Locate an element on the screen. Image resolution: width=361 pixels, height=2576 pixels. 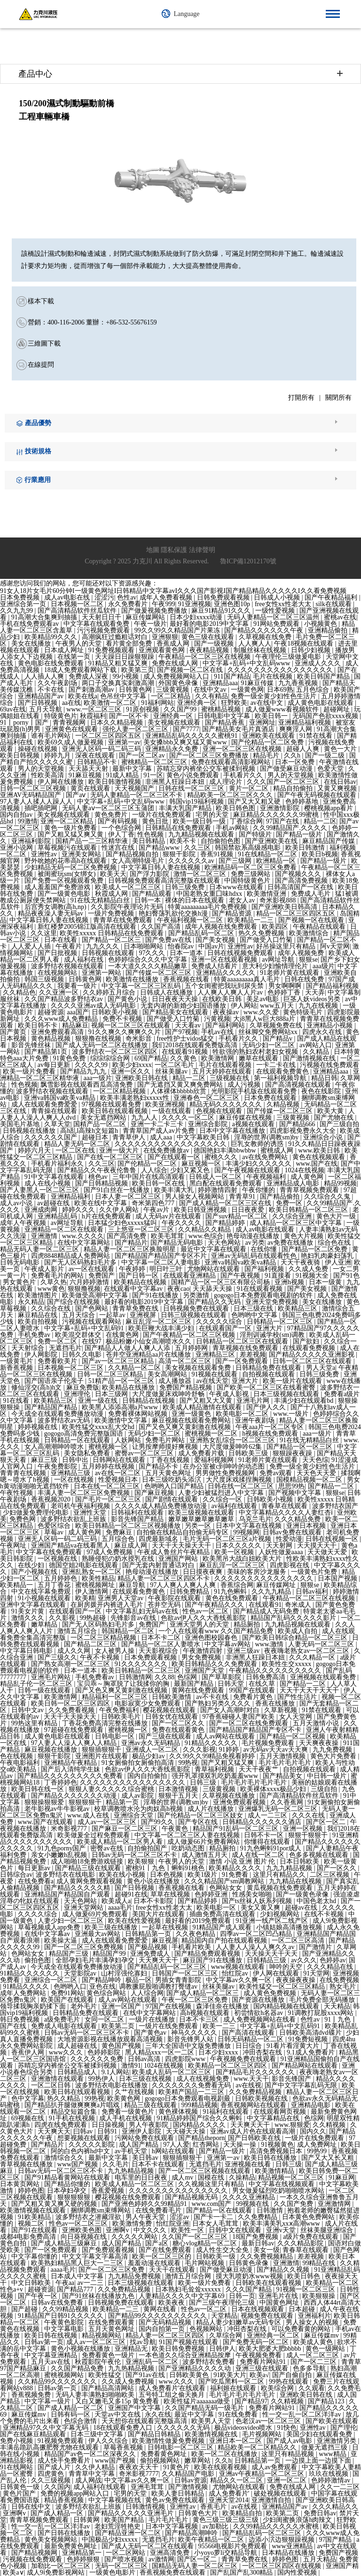
中文字幕视频在线 is located at coordinates (115, 2500).